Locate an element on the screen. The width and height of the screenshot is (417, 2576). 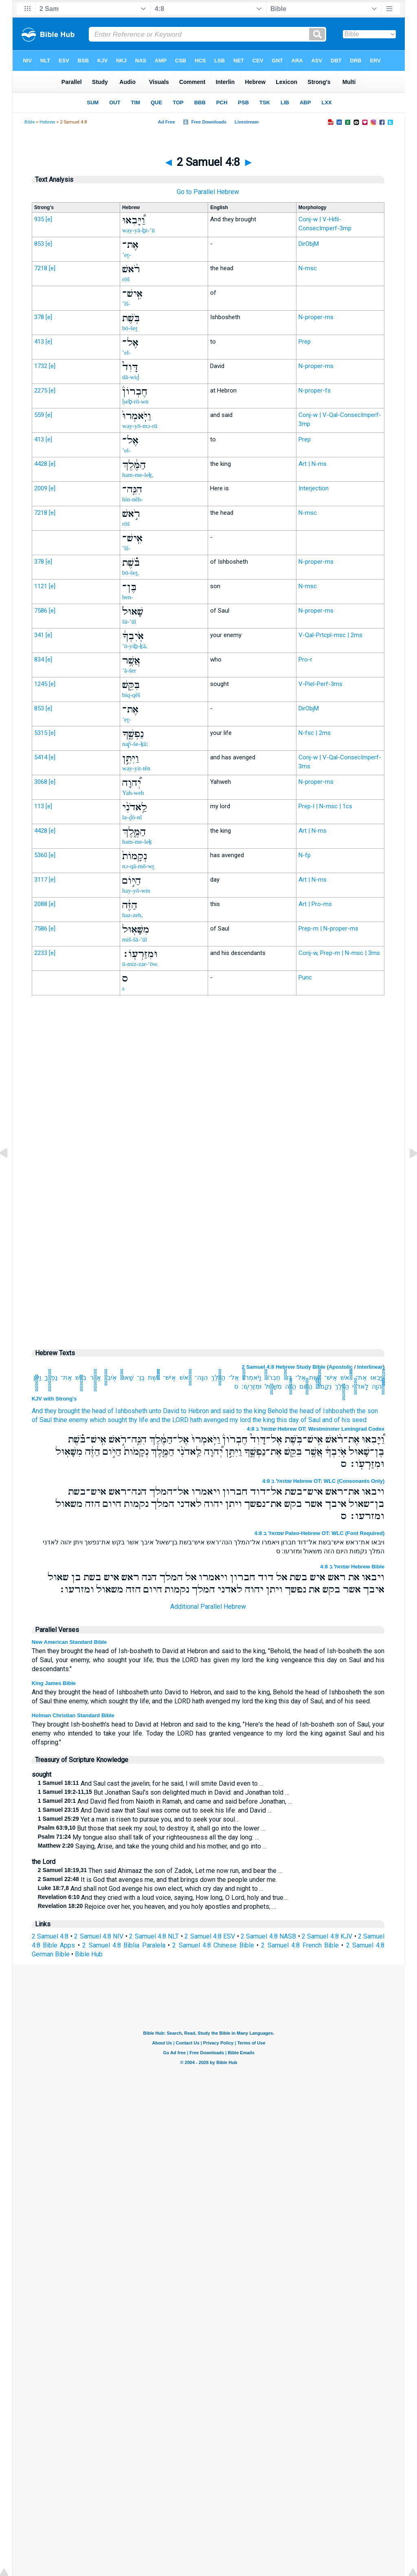
וַיֹּֽאמְרוּ֙ is located at coordinates (251, 1377).